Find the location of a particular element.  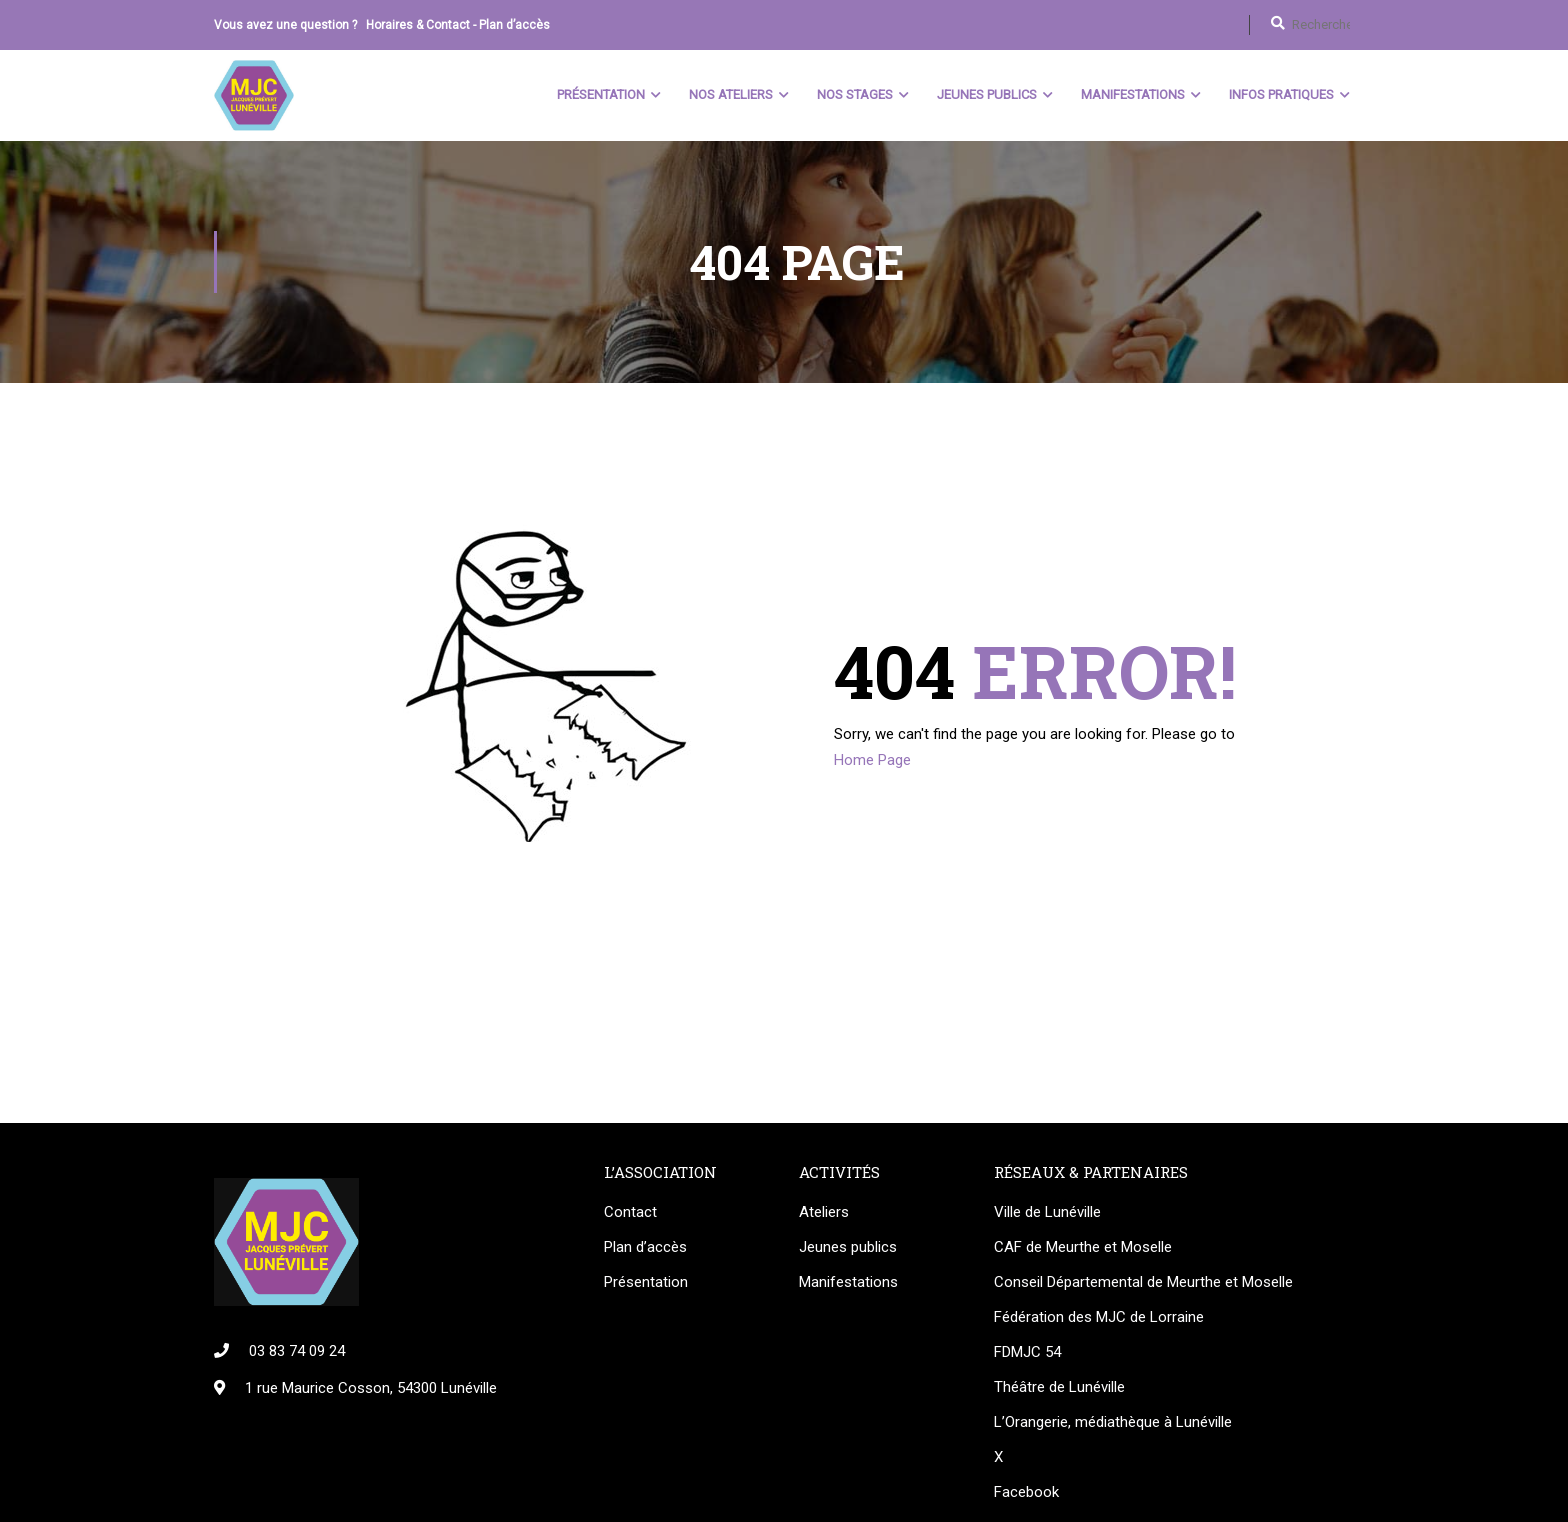

Jeunes Publics is located at coordinates (987, 94).